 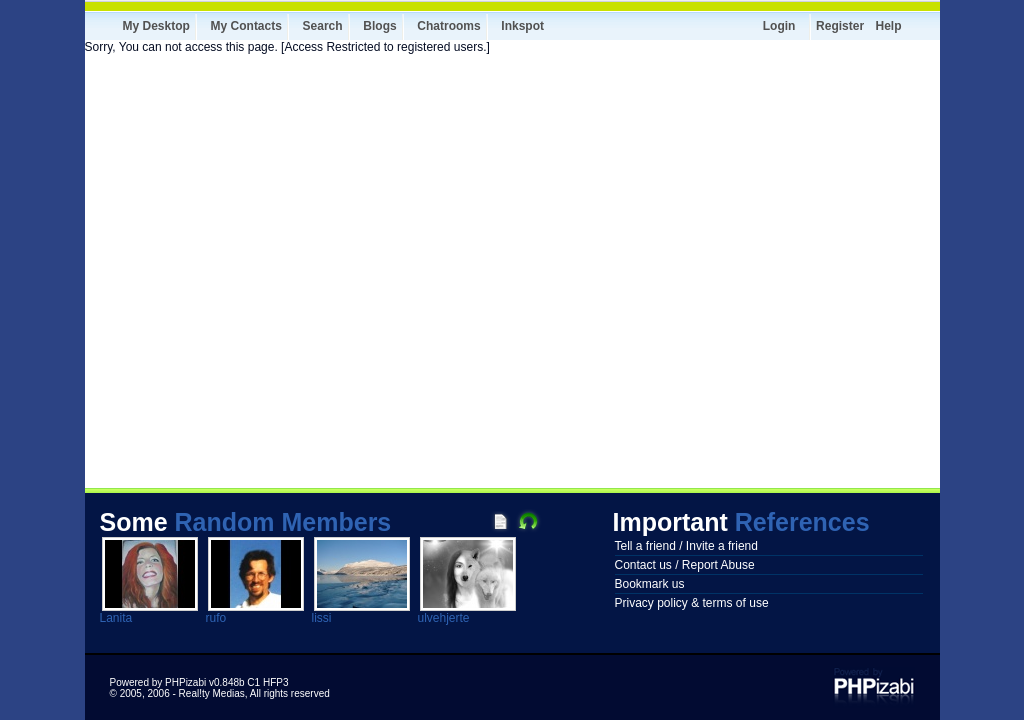 What do you see at coordinates (686, 546) in the screenshot?
I see `Tell a friend / Invite a friend` at bounding box center [686, 546].